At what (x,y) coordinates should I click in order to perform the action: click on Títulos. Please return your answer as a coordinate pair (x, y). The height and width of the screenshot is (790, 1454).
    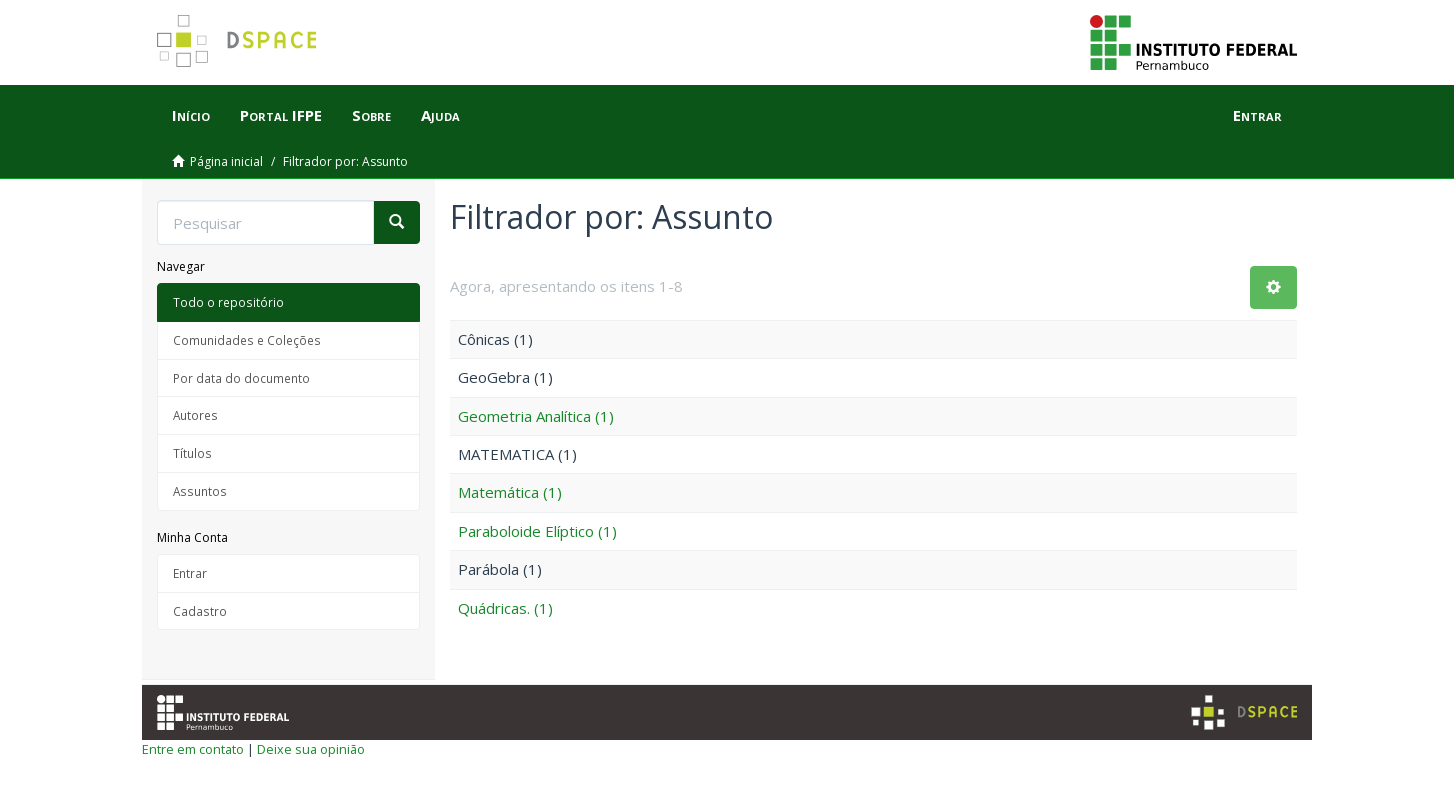
    Looking at the image, I should click on (192, 453).